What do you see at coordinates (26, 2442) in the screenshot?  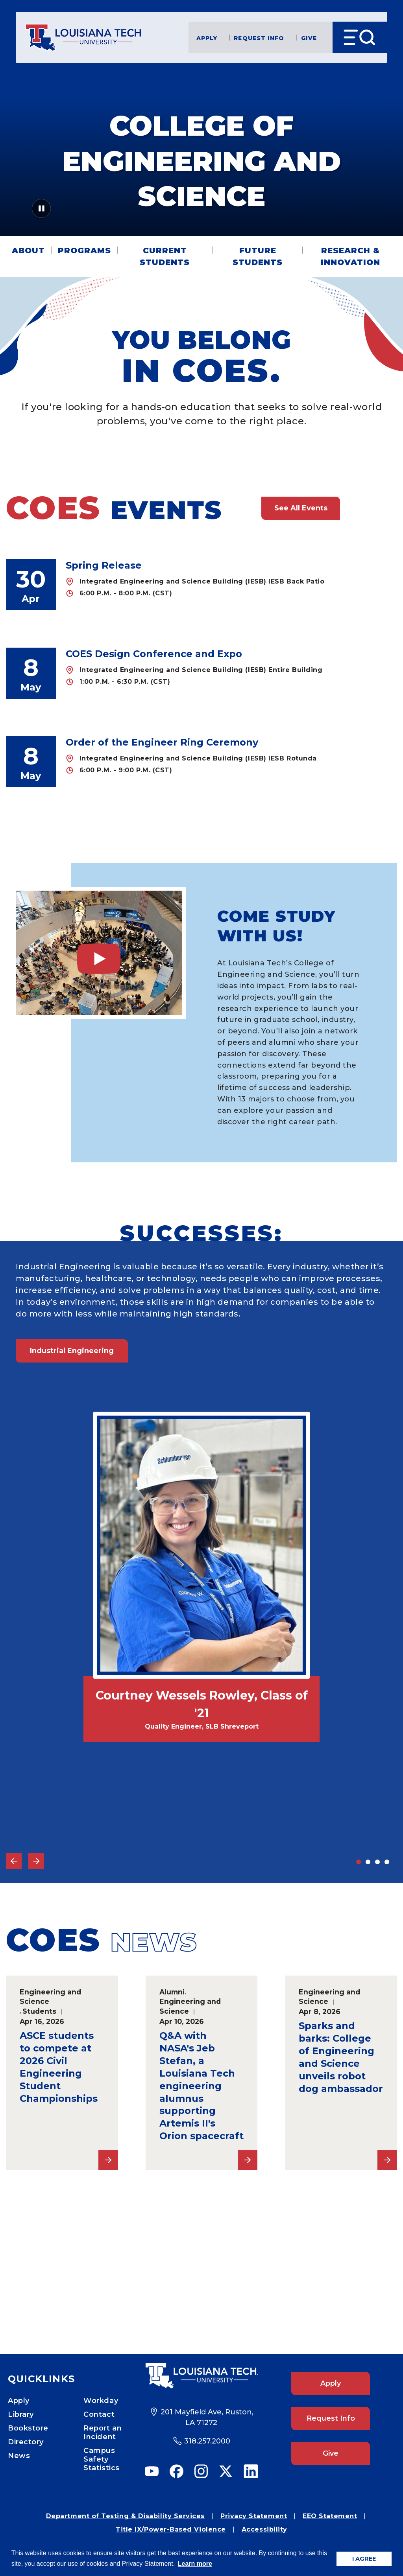 I see `Directory` at bounding box center [26, 2442].